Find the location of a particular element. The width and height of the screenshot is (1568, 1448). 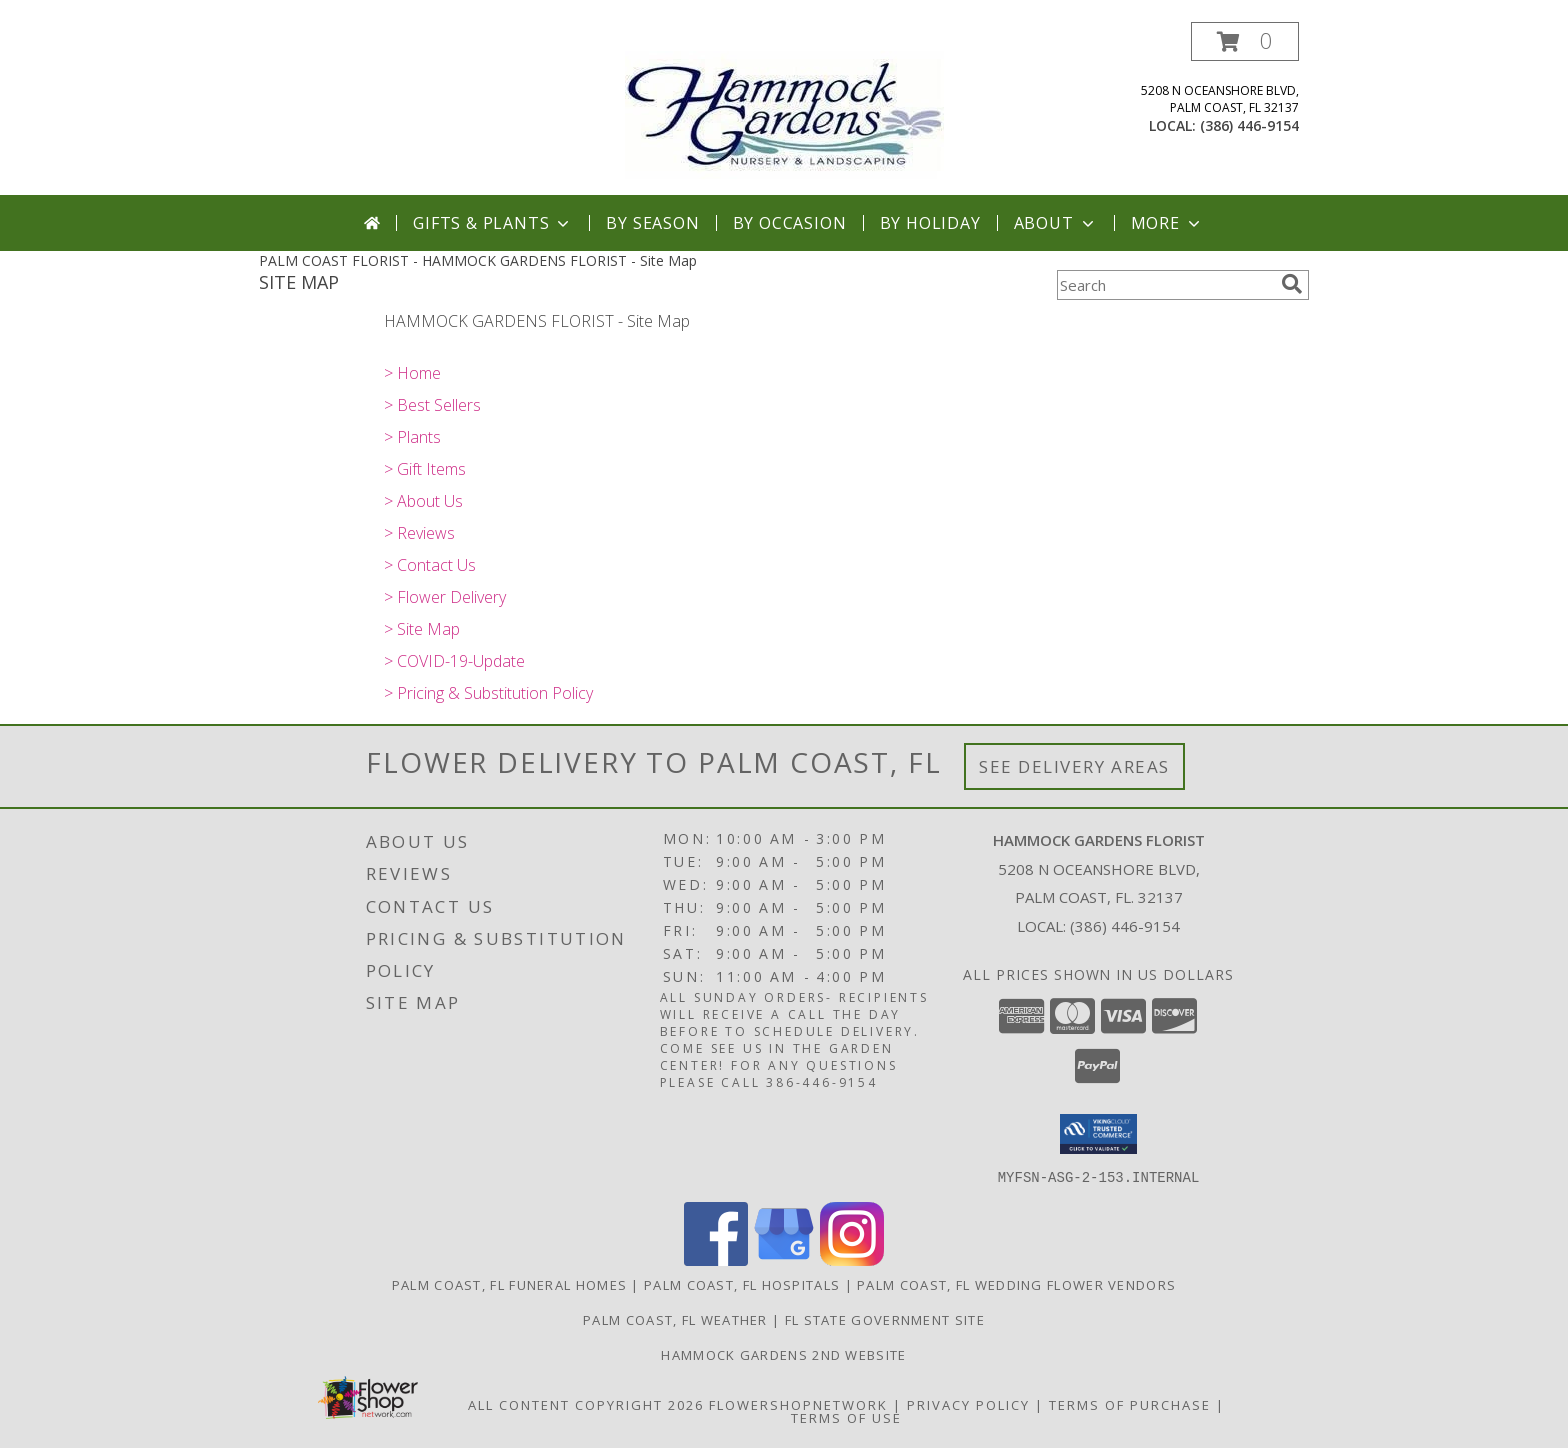

[View our Instagram] is located at coordinates (852, 1259).